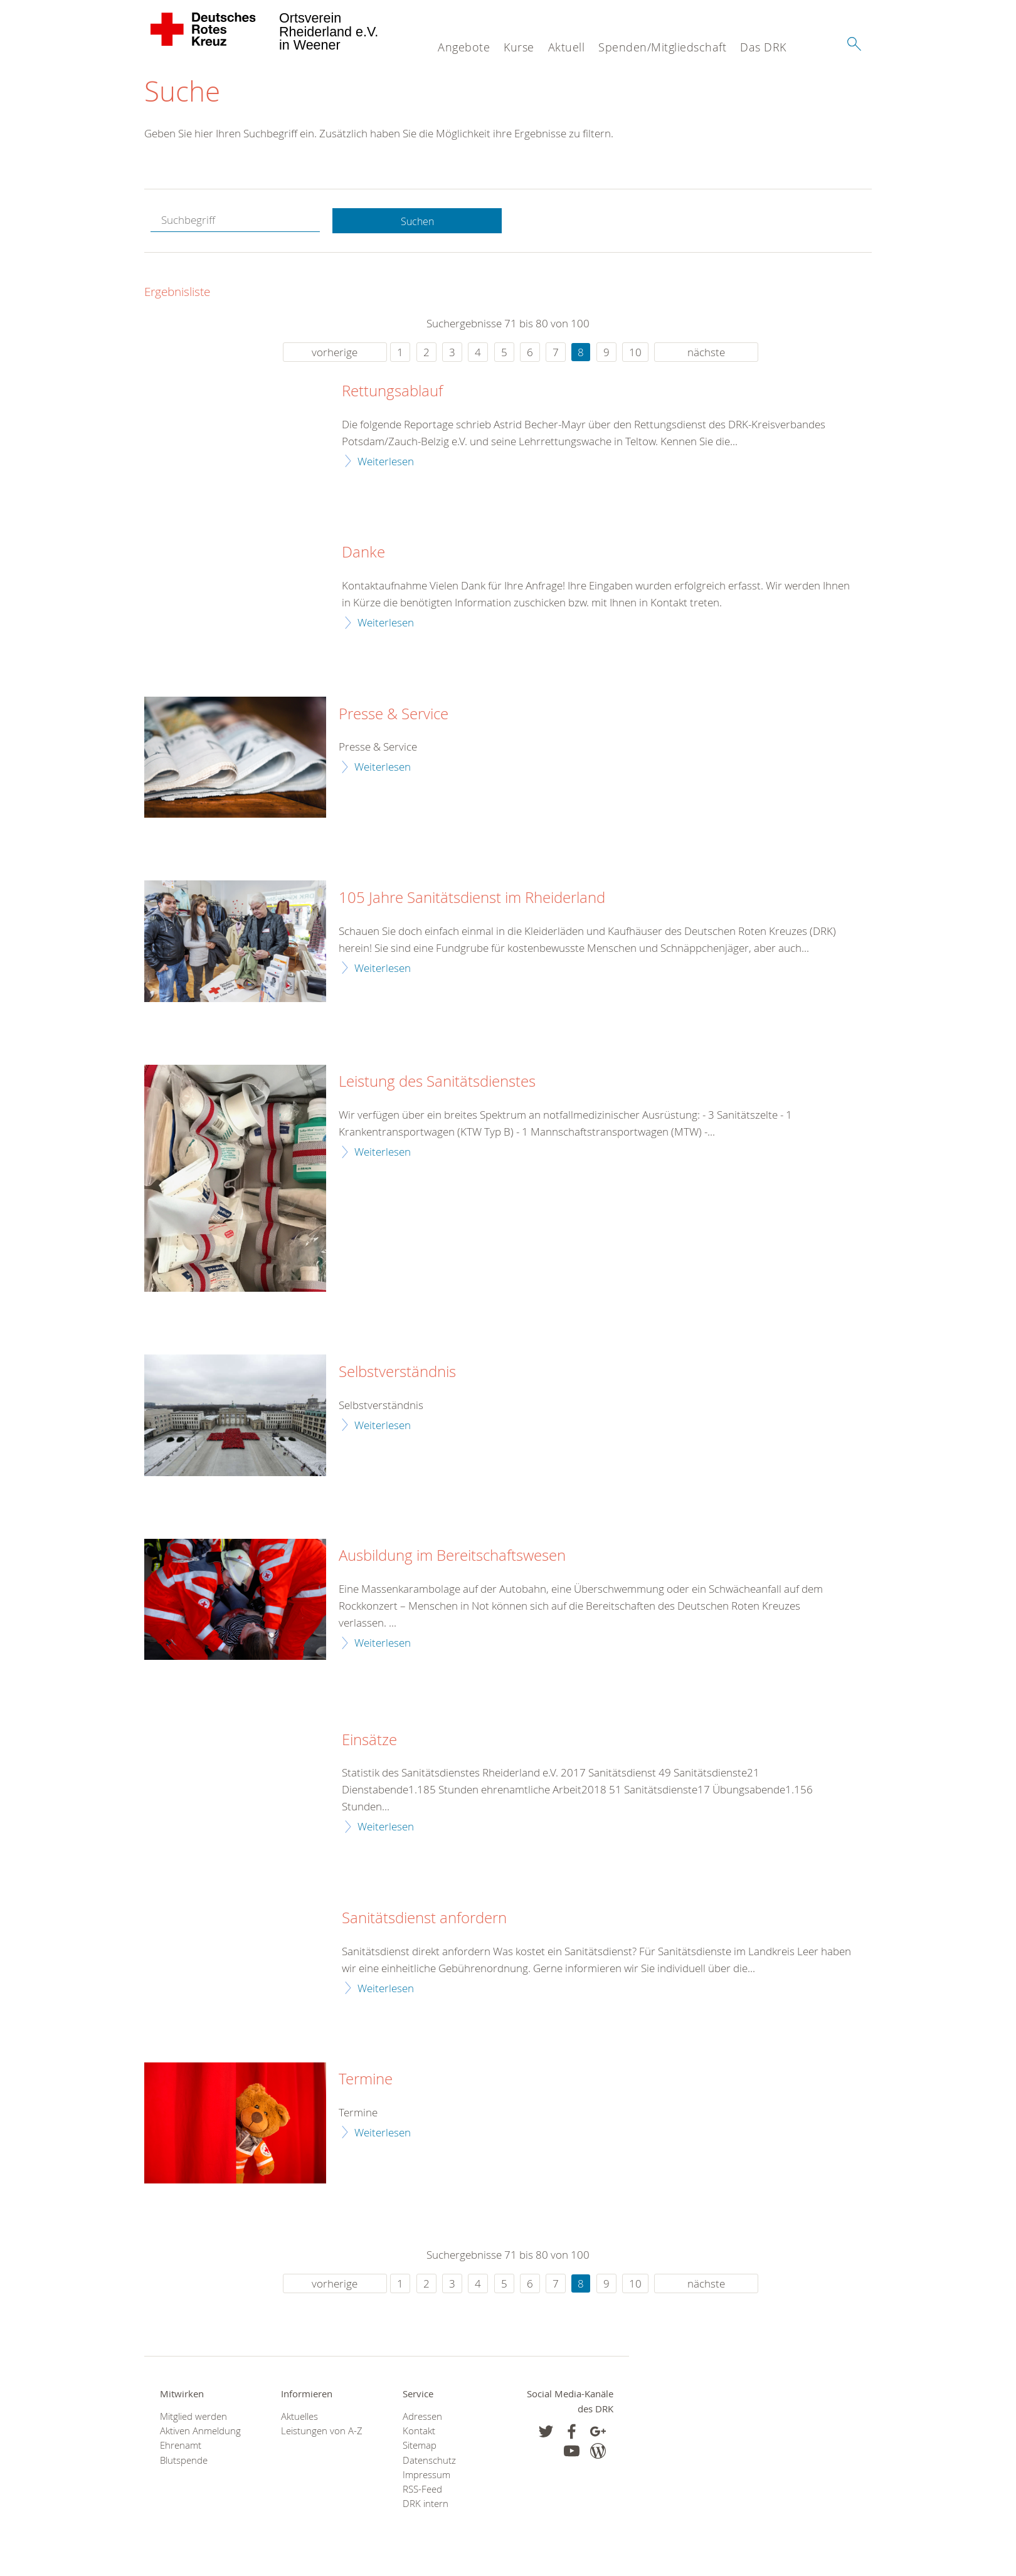 The image size is (1016, 2576). What do you see at coordinates (321, 2434) in the screenshot?
I see `Leistungen von A-Z` at bounding box center [321, 2434].